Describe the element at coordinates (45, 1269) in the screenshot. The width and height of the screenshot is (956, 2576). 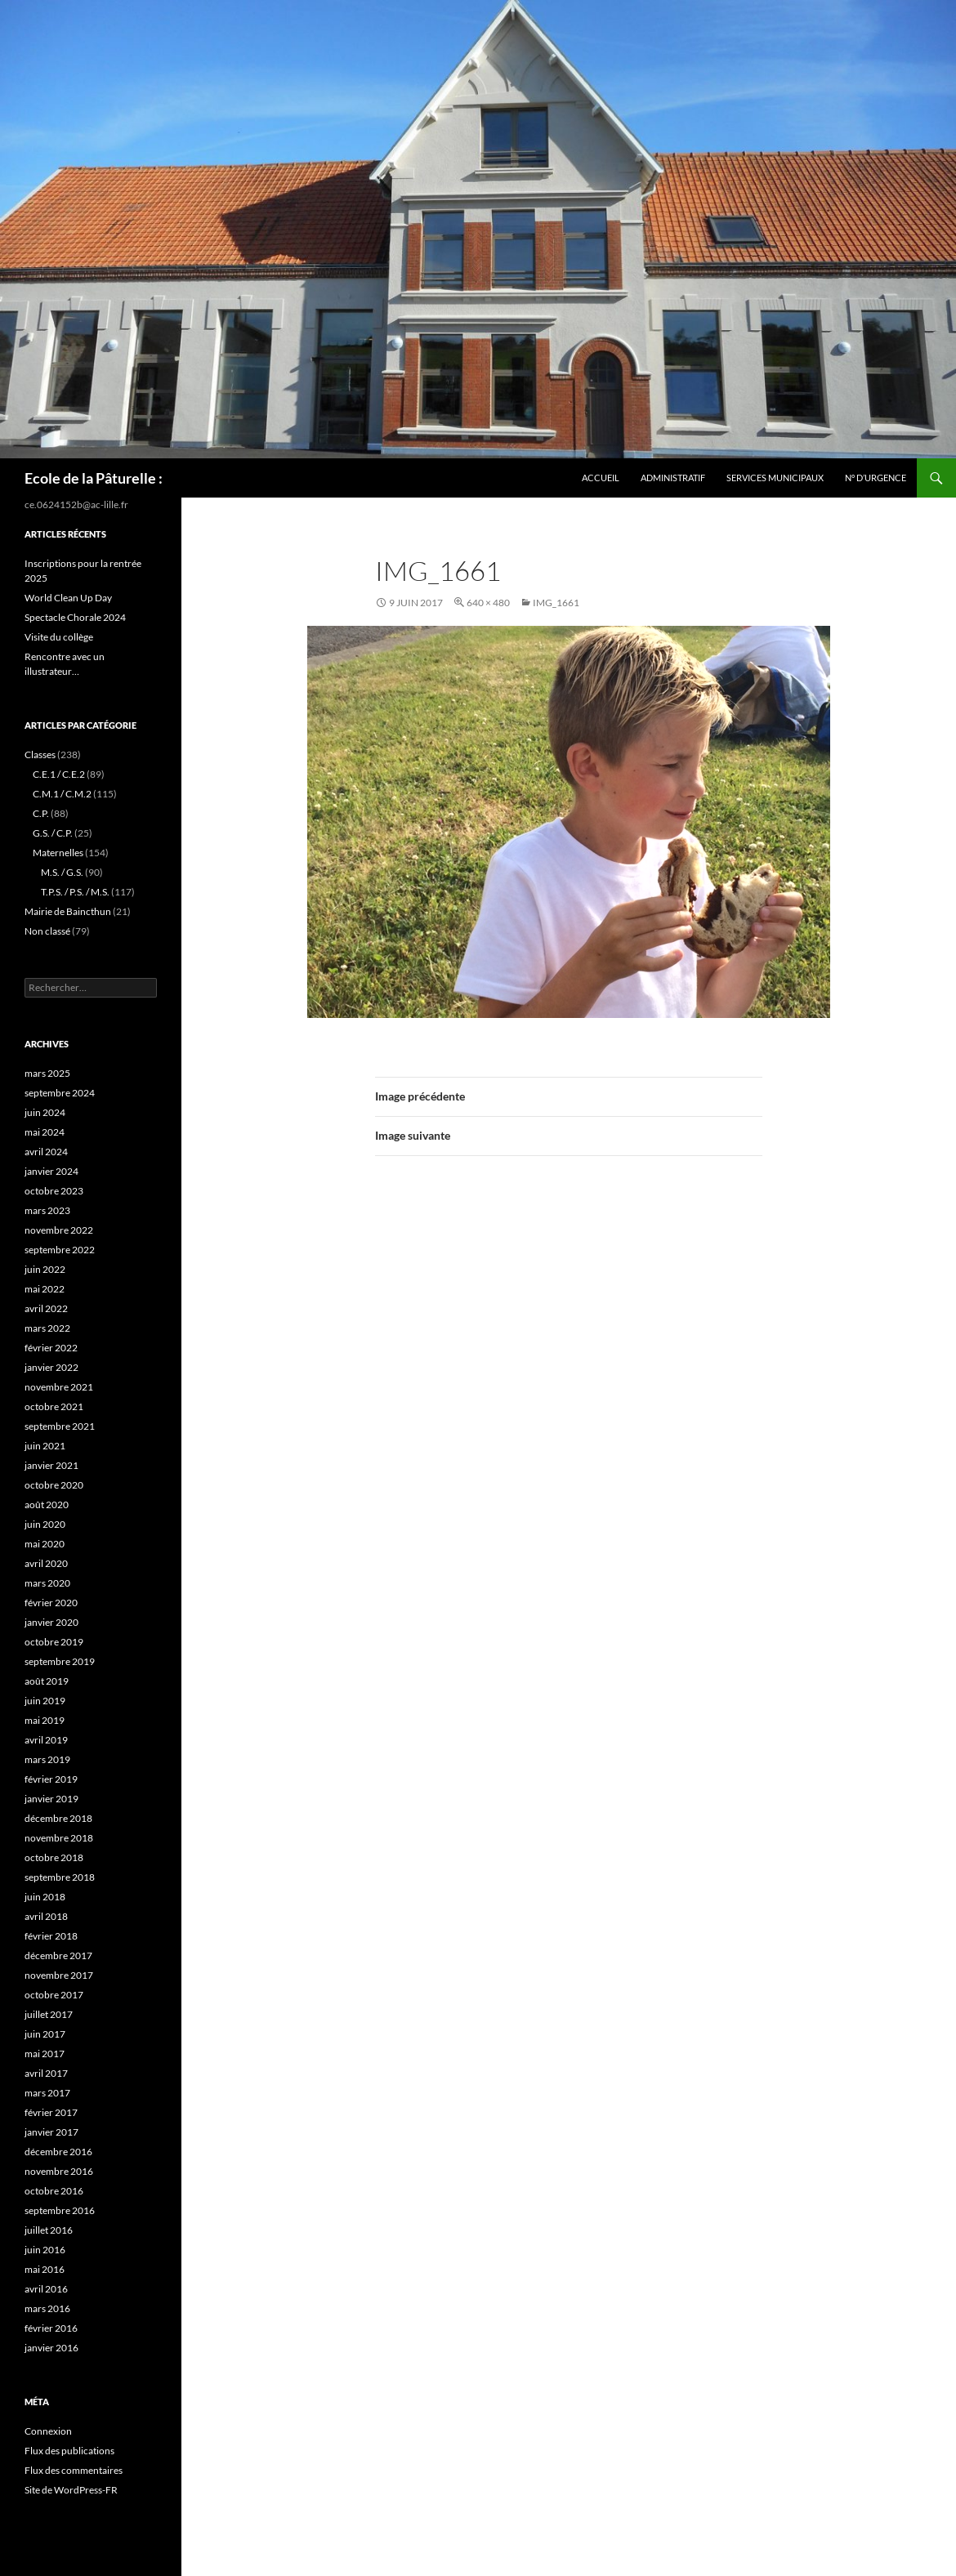
I see `juin 2022` at that location.